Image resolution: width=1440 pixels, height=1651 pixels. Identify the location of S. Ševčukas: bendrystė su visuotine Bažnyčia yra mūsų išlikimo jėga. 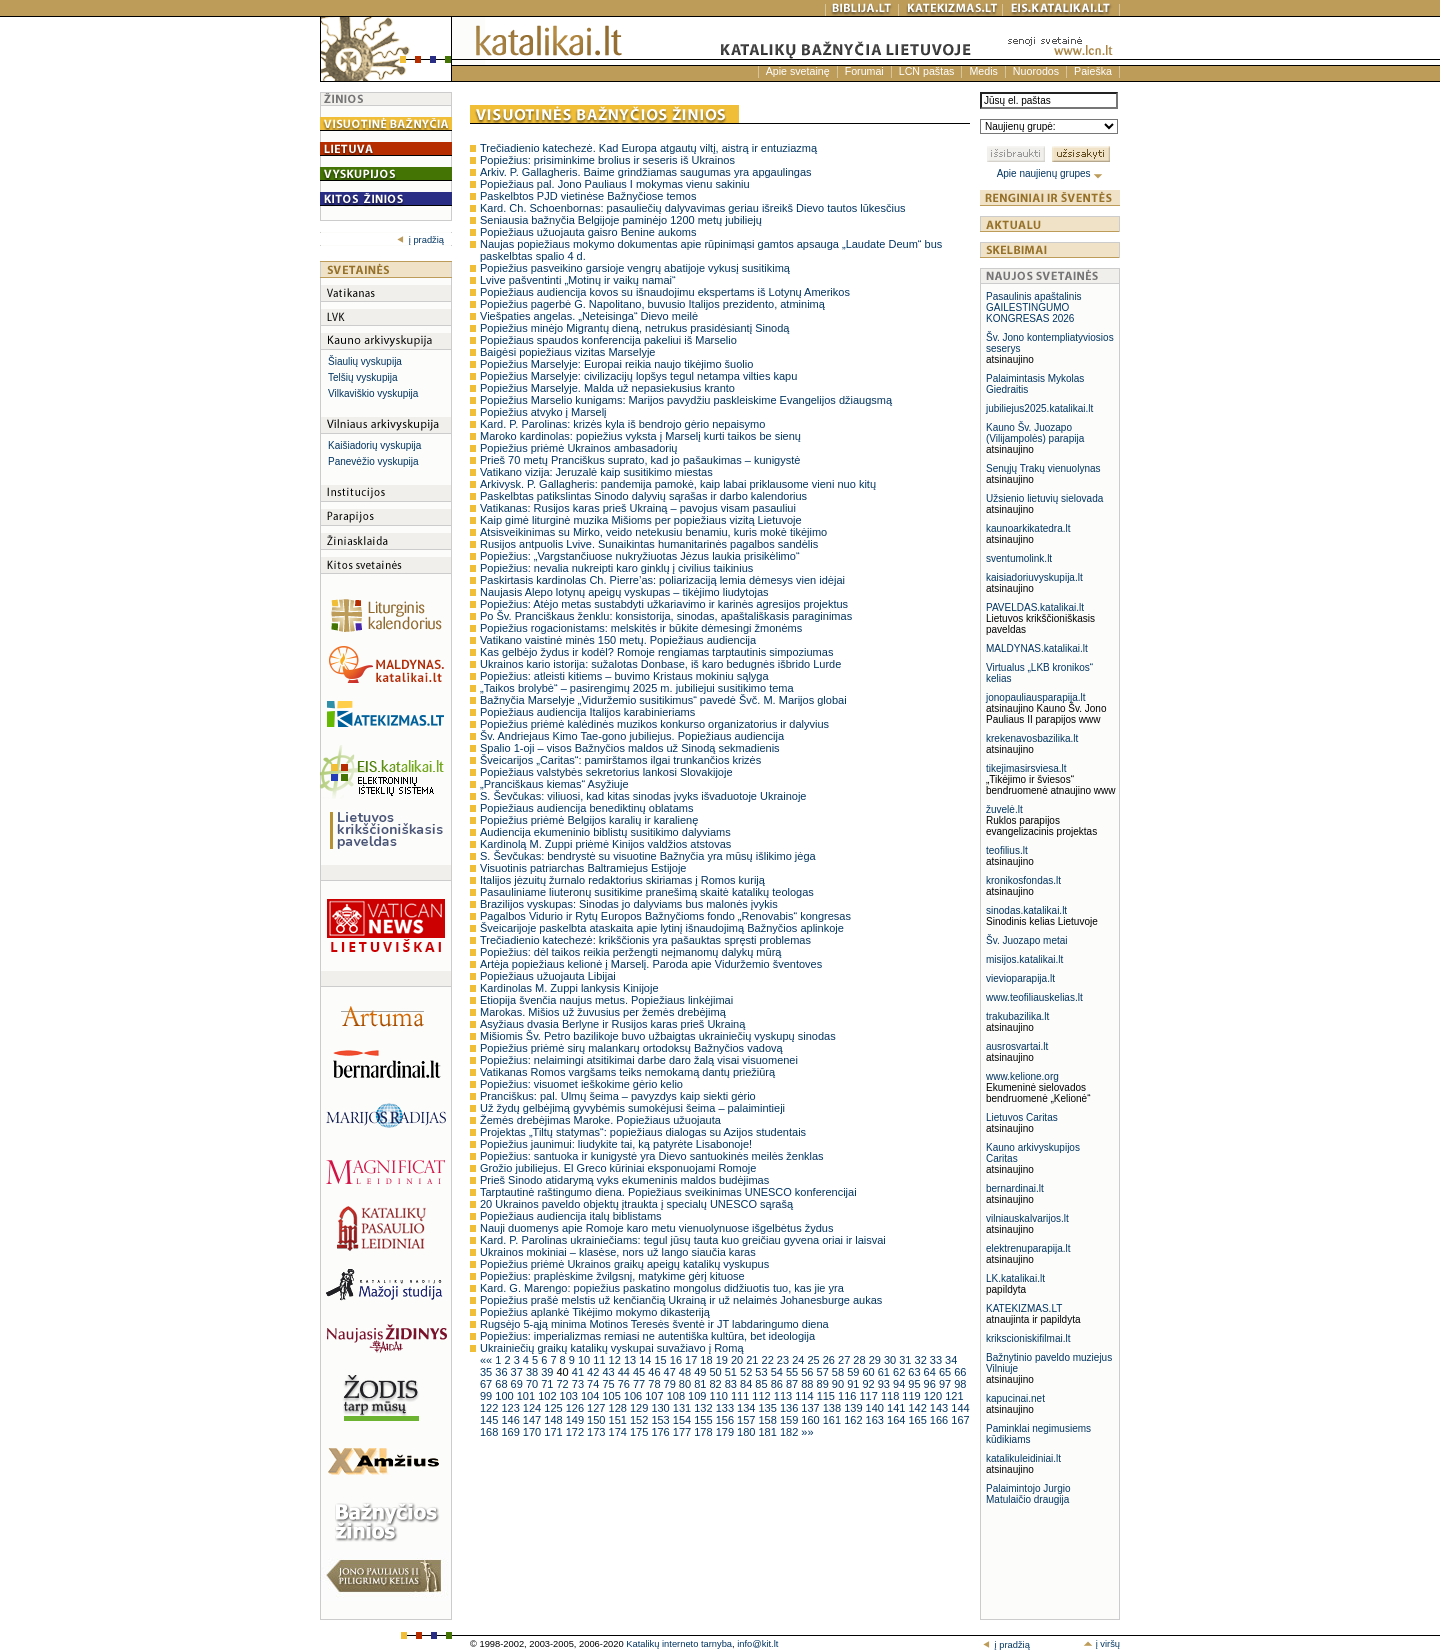
(648, 856).